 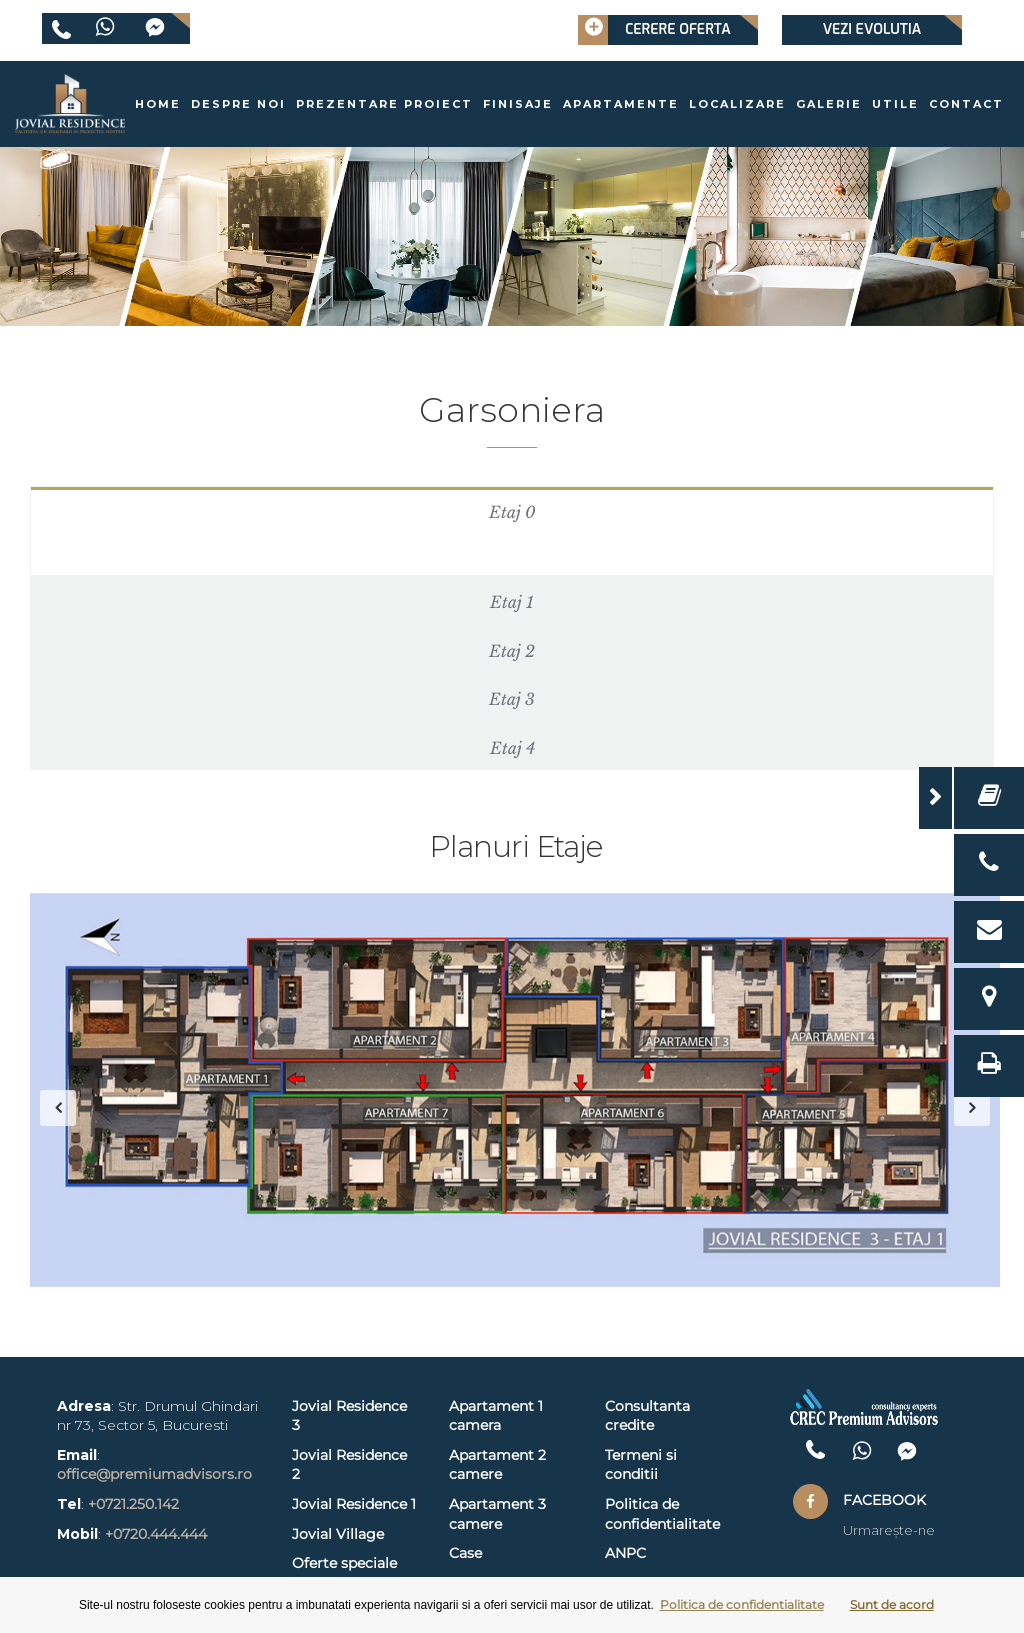 What do you see at coordinates (829, 104) in the screenshot?
I see `Galerie` at bounding box center [829, 104].